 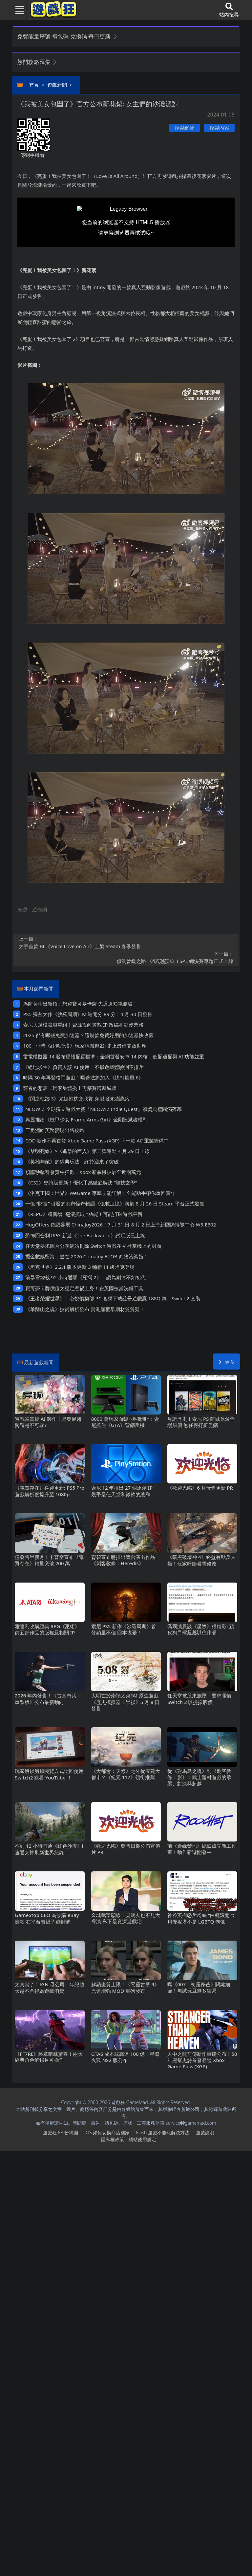 I want to click on 任天堂要求圖片分享網站刪除Switch遊戲在V社掌機上的封面, so click(x=93, y=1246).